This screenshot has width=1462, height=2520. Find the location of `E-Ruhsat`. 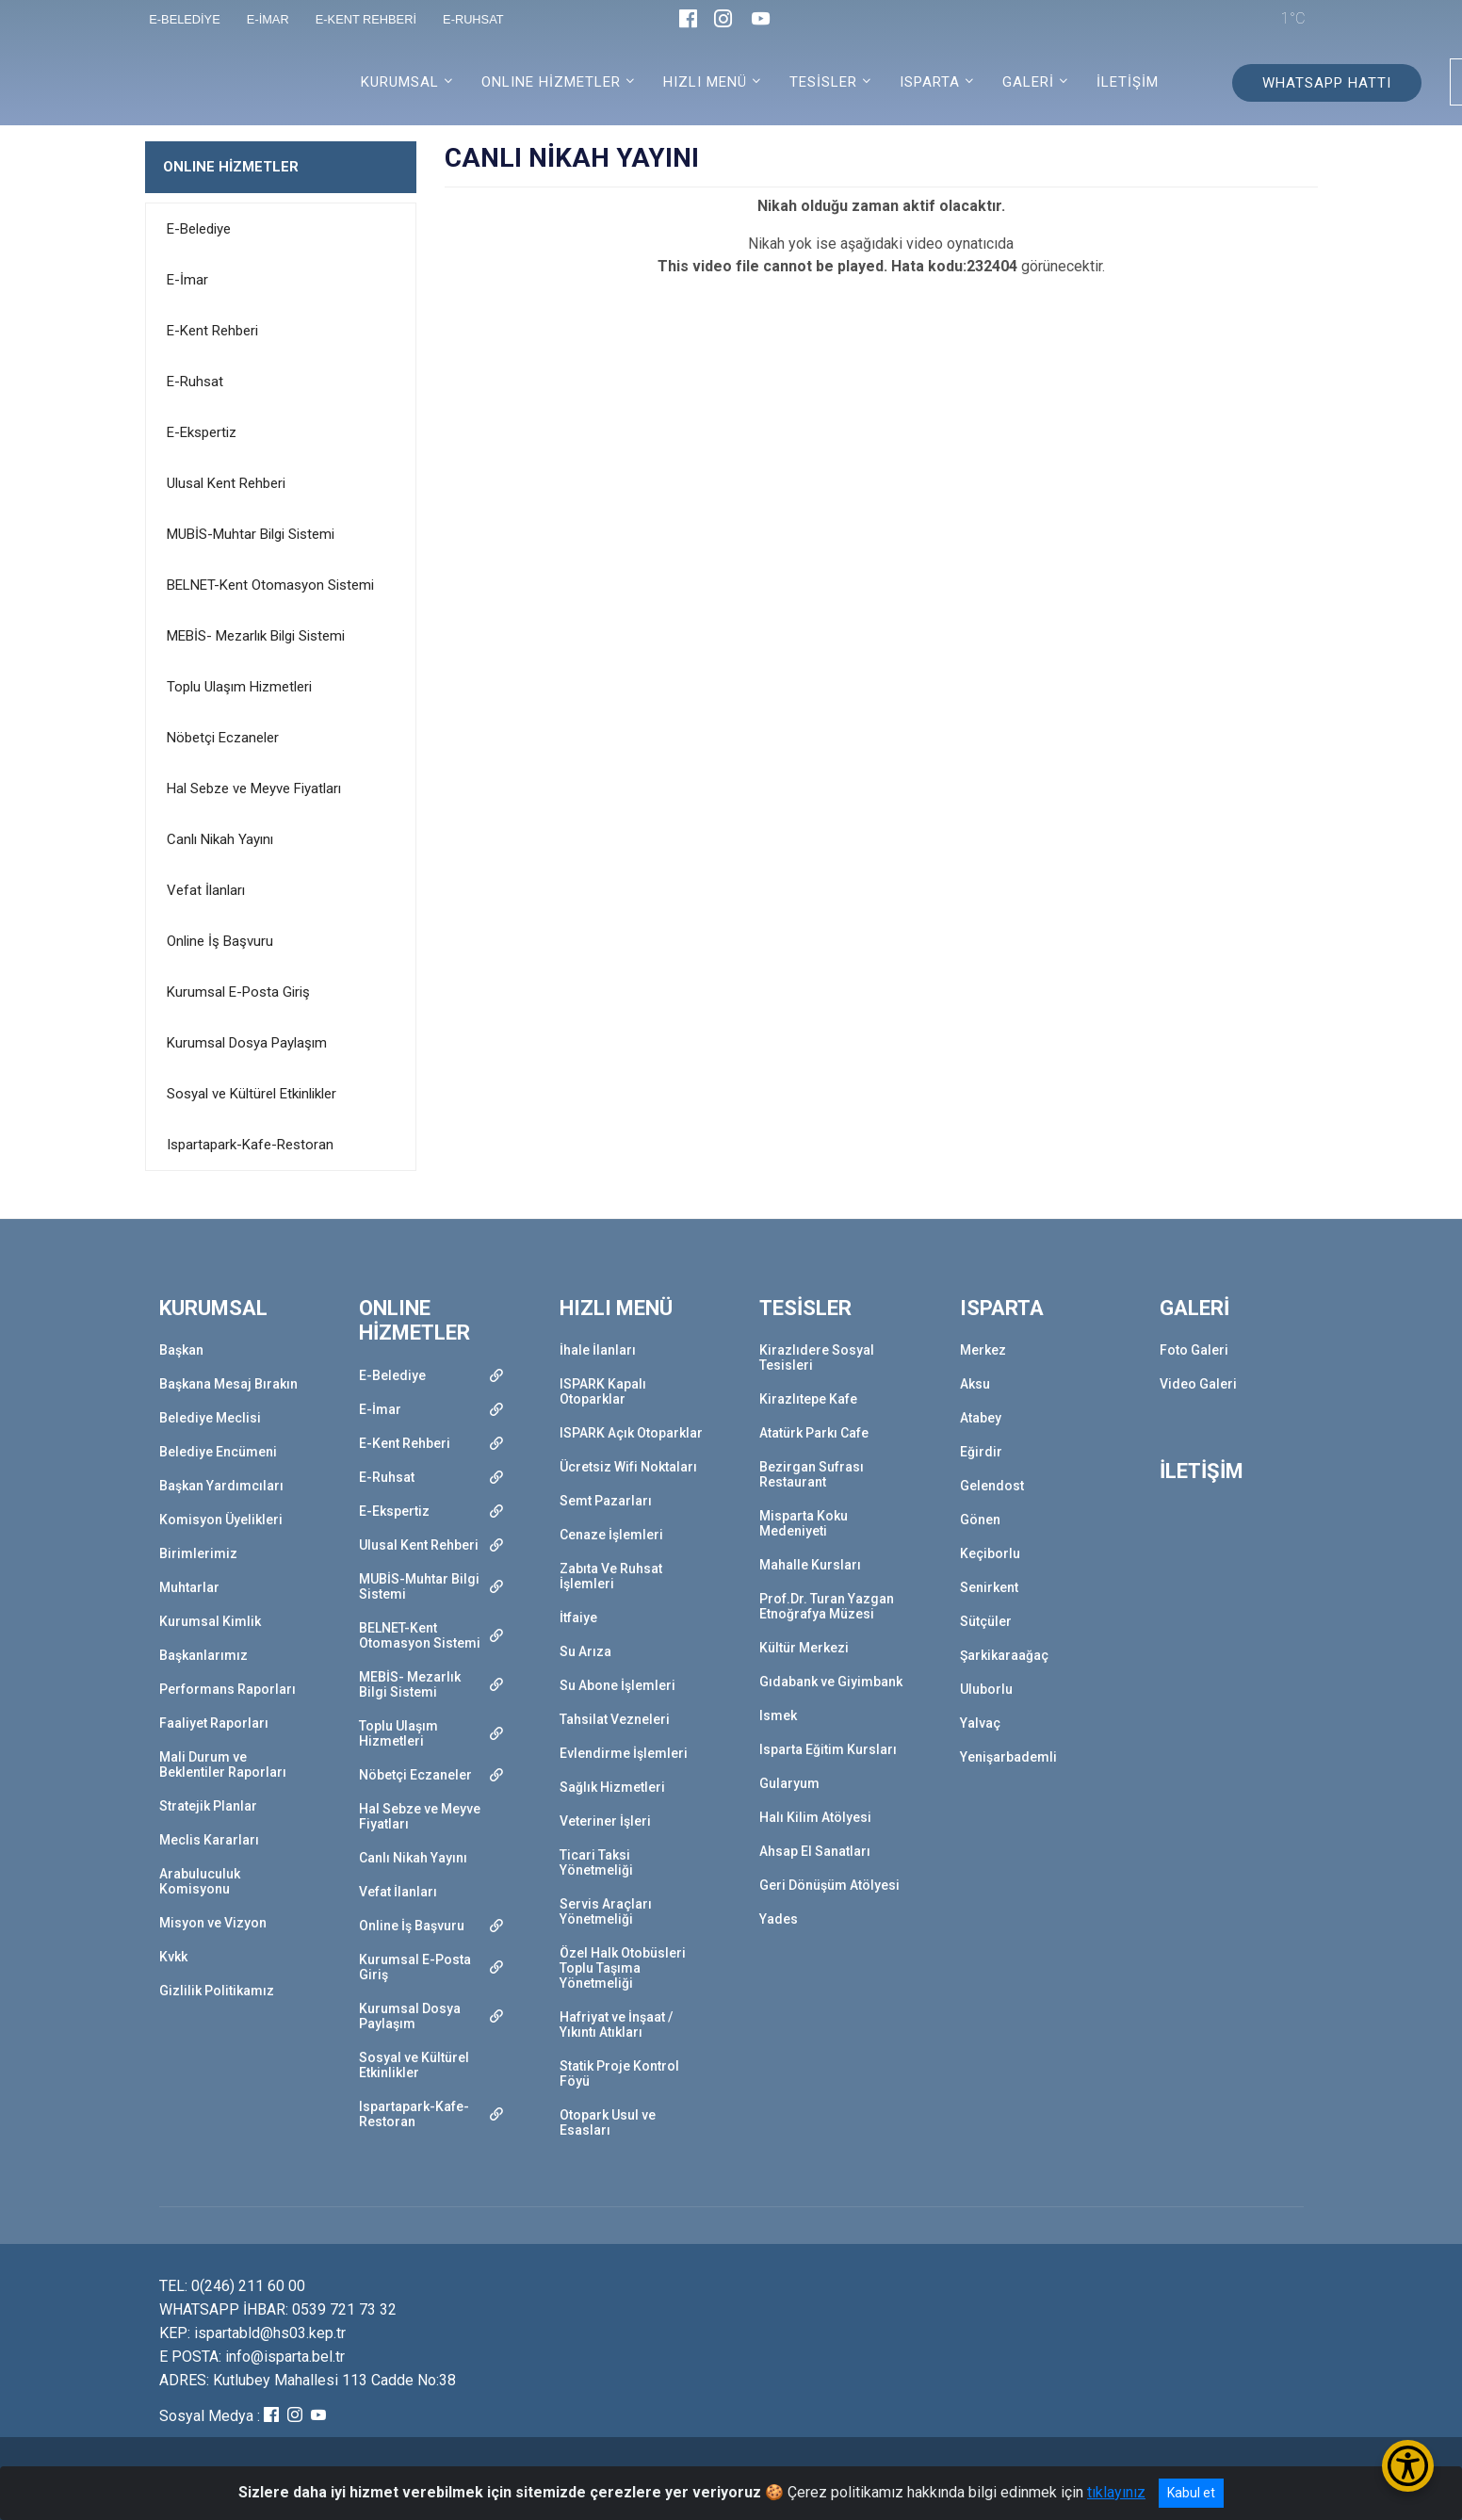

E-Ruhsat is located at coordinates (195, 381).